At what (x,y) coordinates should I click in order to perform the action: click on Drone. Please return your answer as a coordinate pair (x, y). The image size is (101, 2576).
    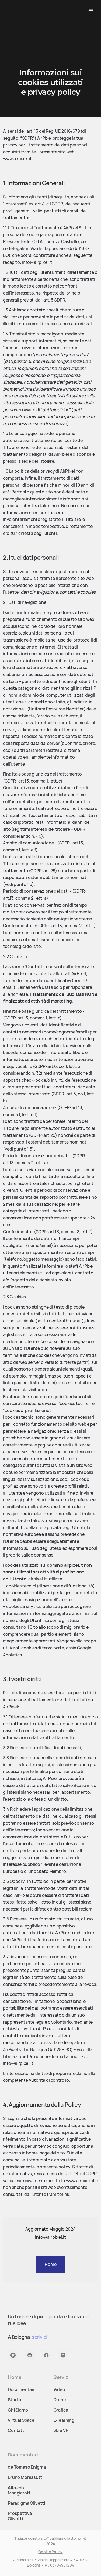
    Looking at the image, I should click on (60, 2403).